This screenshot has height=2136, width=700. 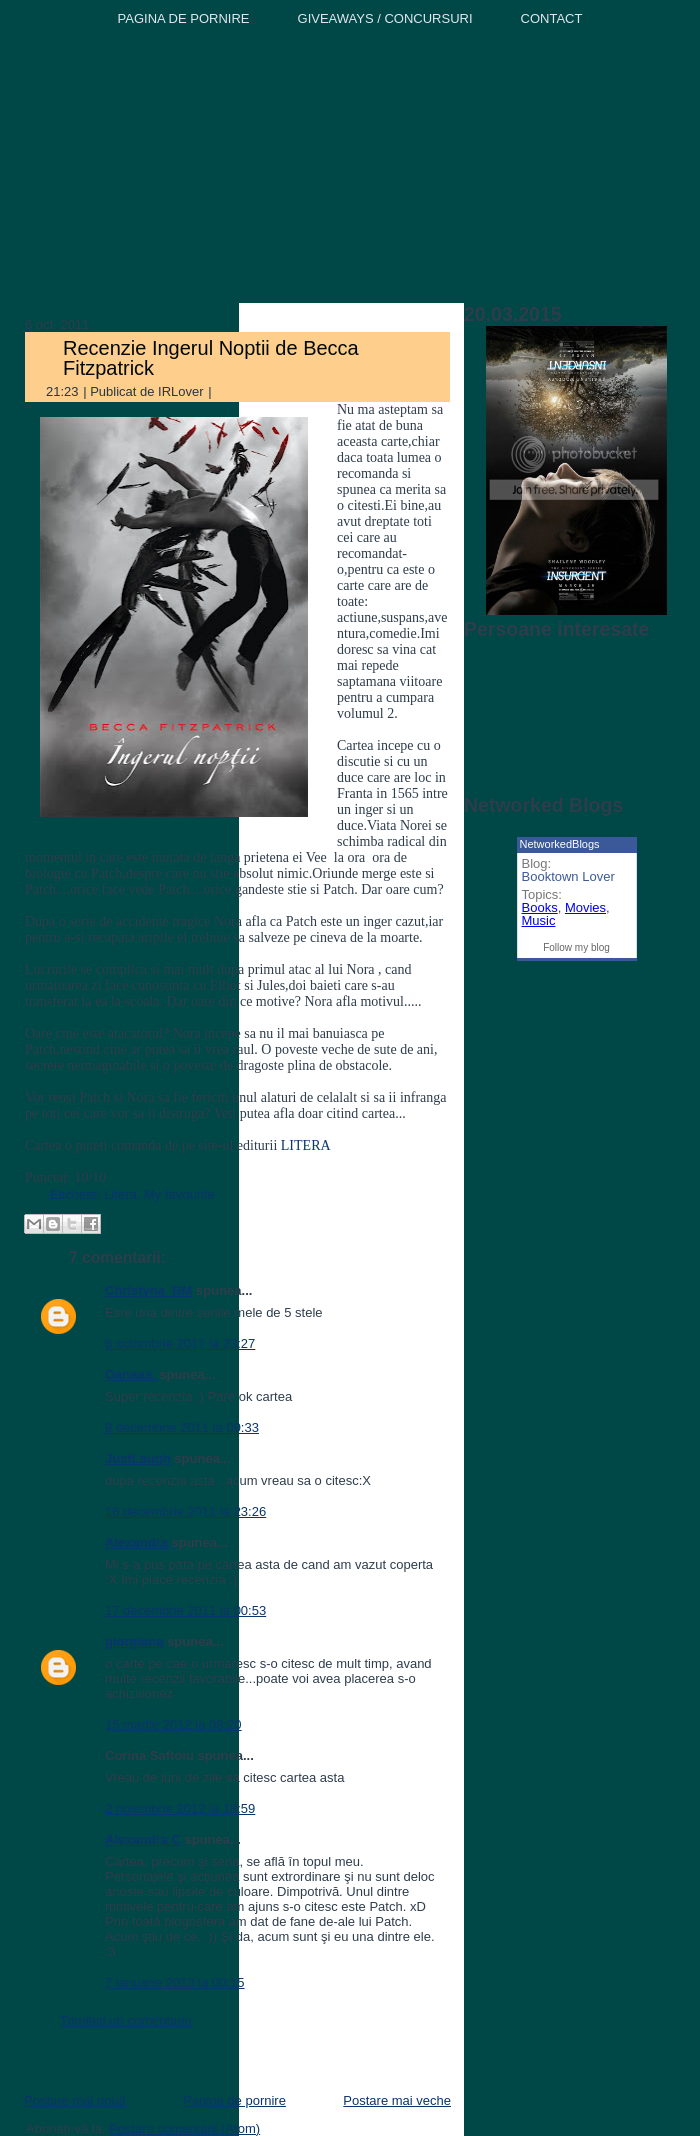 I want to click on 6 octombrie 2011 la 23:27, so click(x=180, y=1343).